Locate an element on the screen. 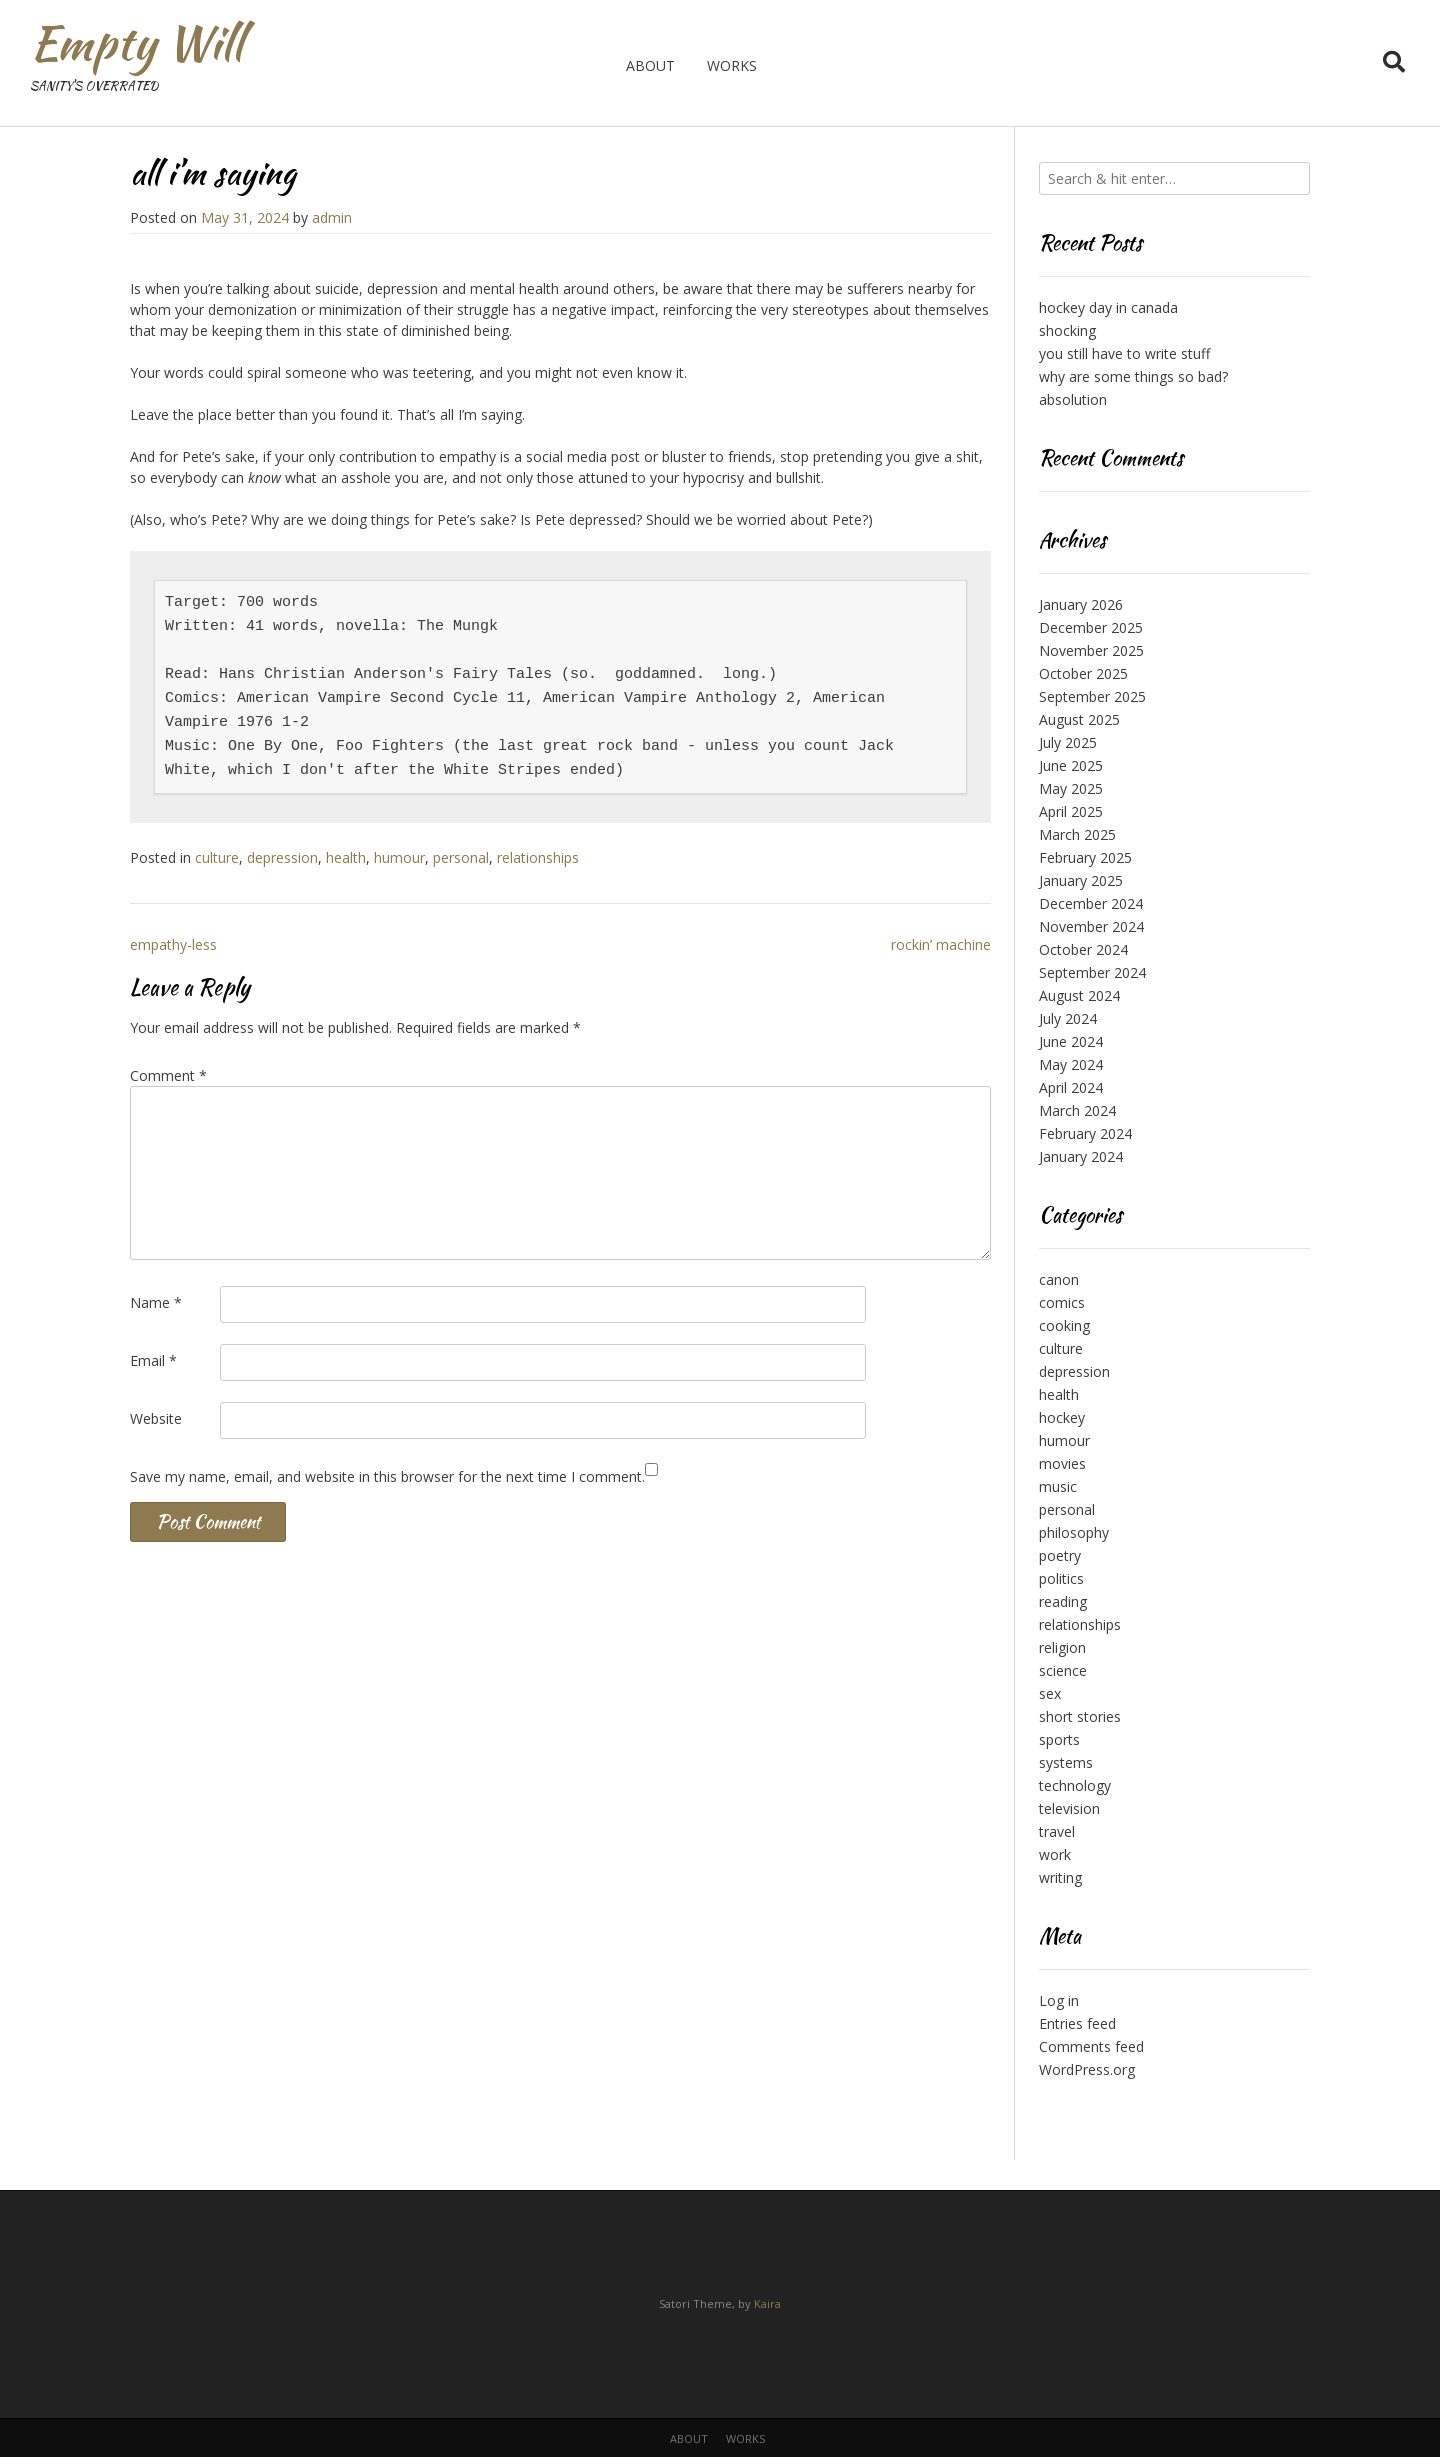 This screenshot has height=2457, width=1440. empathy-less is located at coordinates (173, 944).